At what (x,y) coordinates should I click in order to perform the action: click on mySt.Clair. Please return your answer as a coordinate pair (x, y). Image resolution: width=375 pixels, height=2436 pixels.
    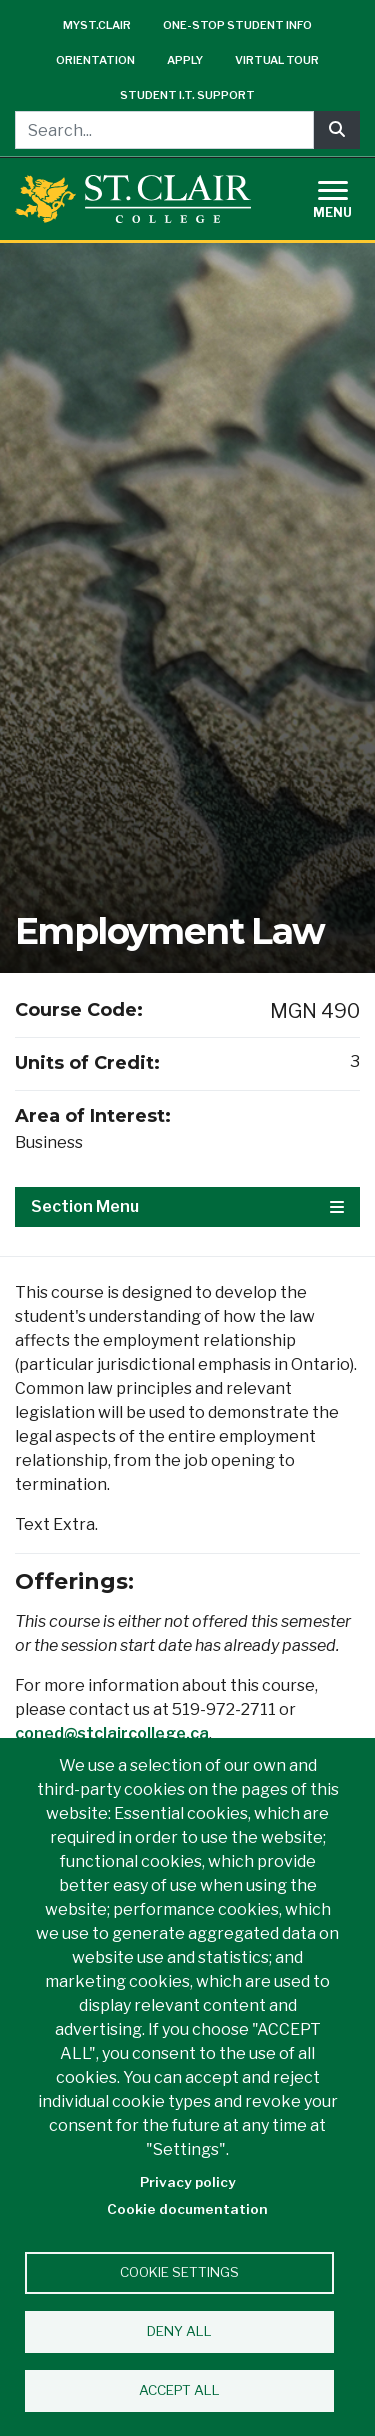
    Looking at the image, I should click on (97, 25).